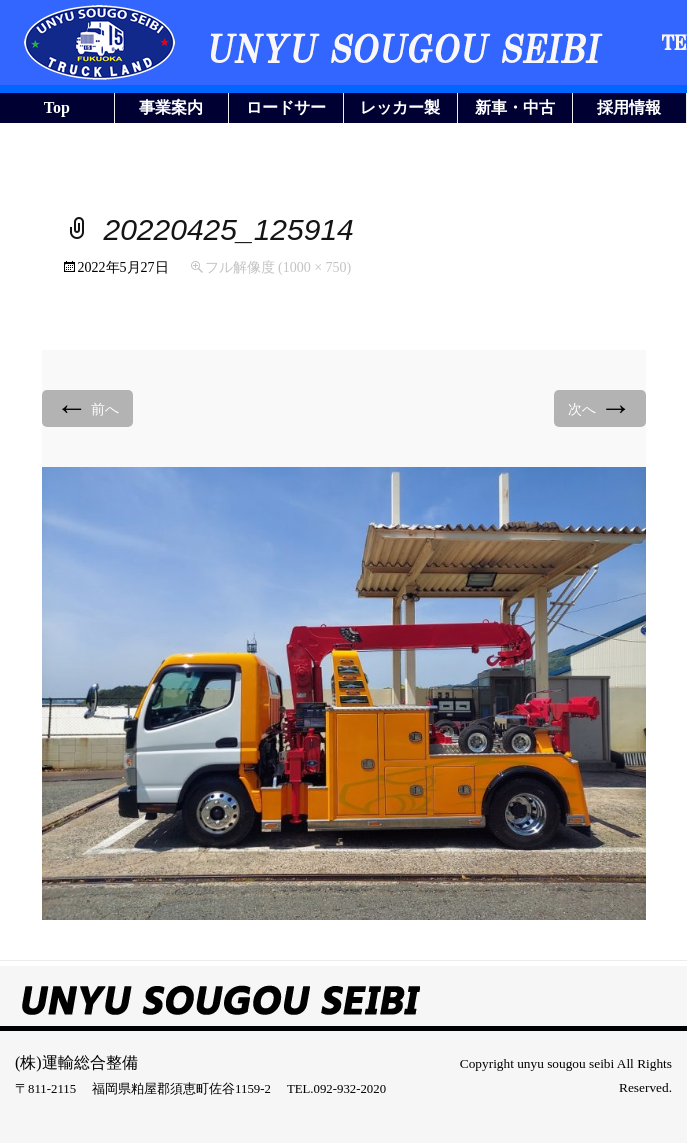 The image size is (687, 1143). Describe the element at coordinates (515, 111) in the screenshot. I see `新車・中古車販売` at that location.